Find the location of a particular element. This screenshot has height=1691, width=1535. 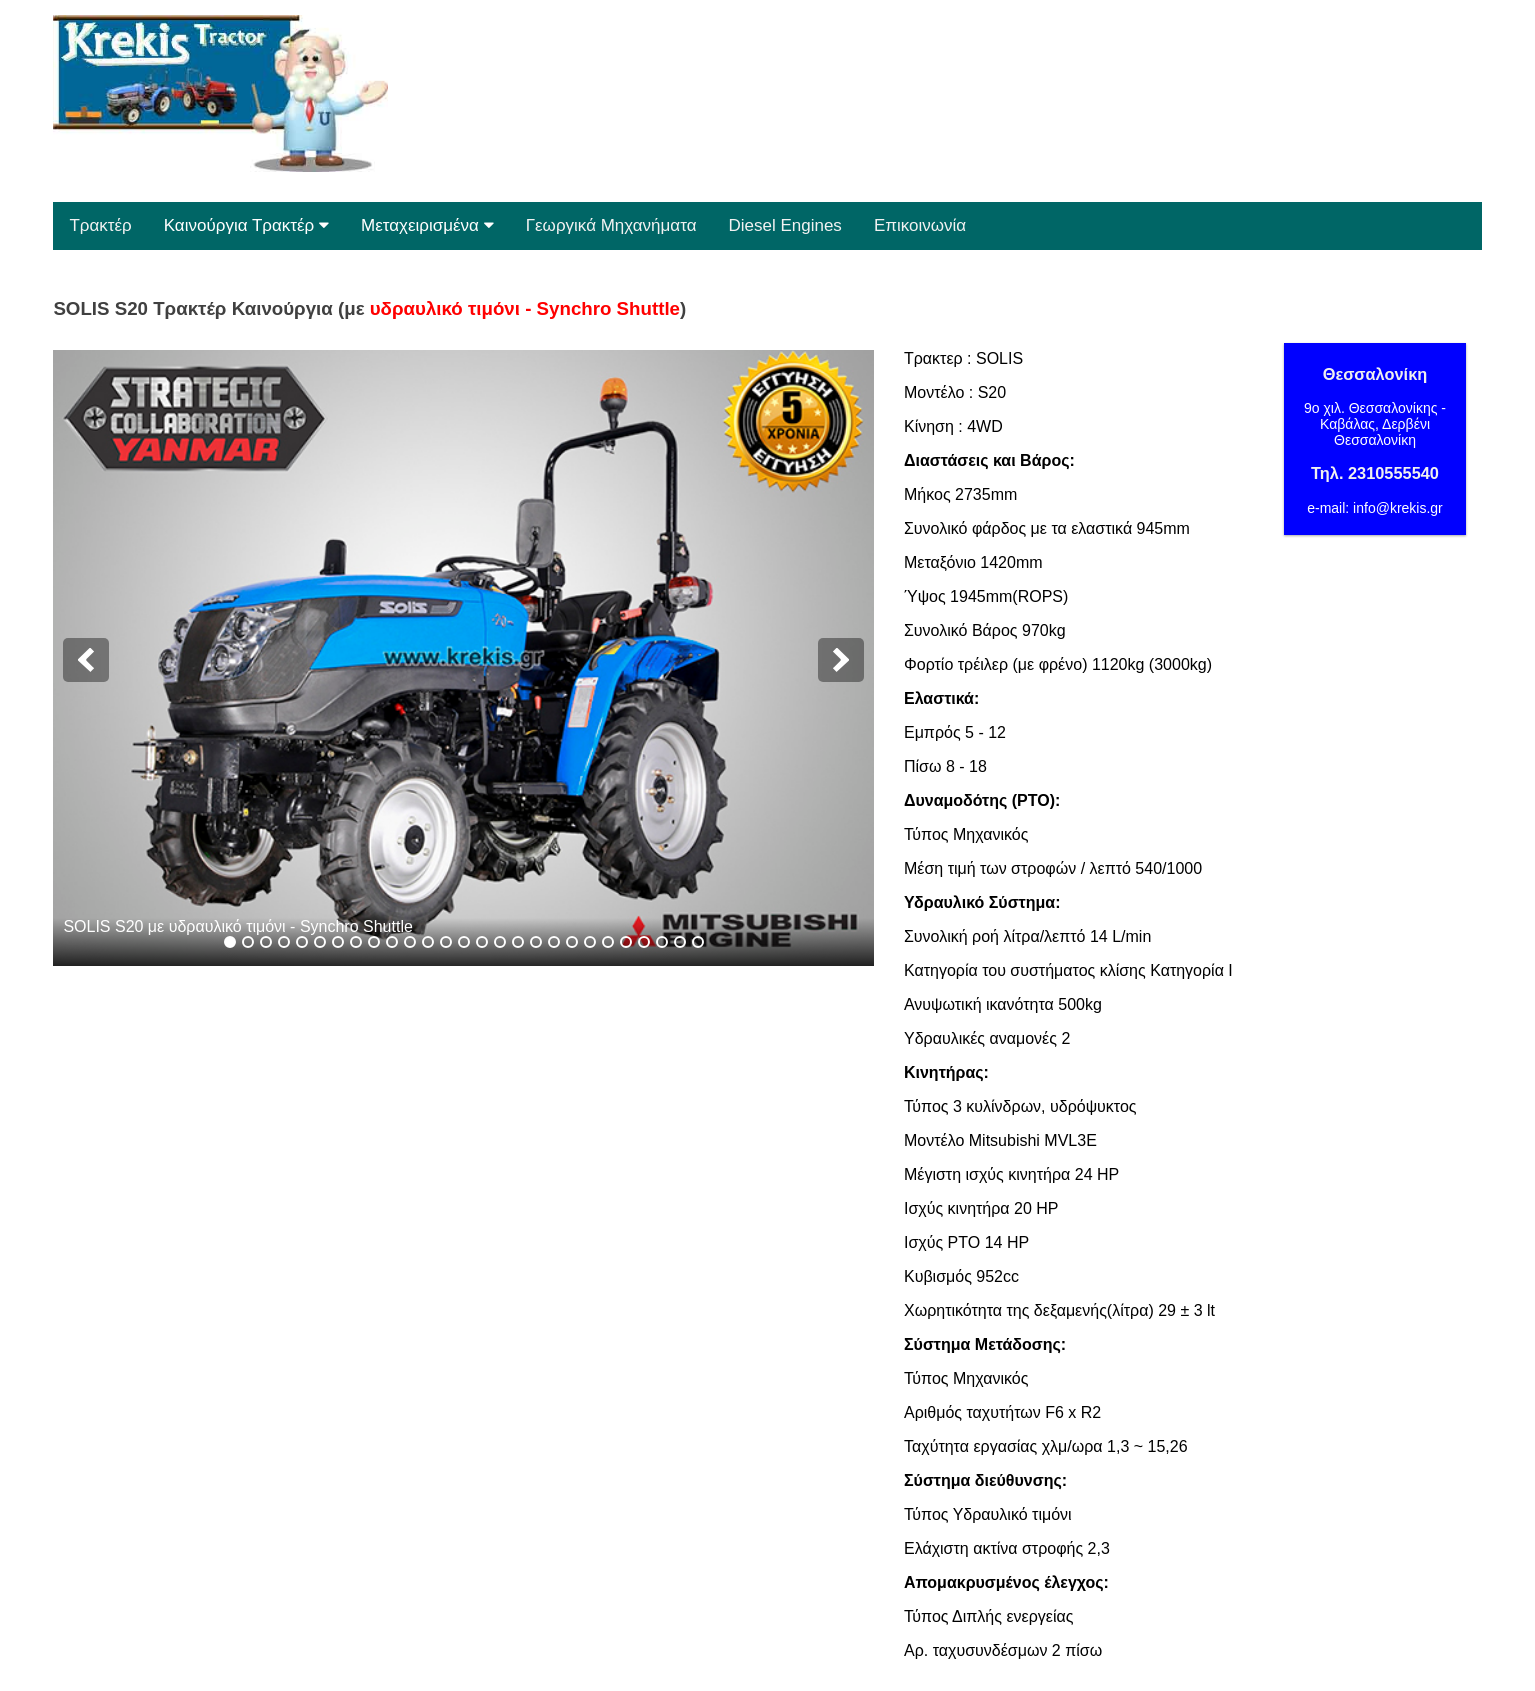

Τρακτέρ is located at coordinates (100, 225).